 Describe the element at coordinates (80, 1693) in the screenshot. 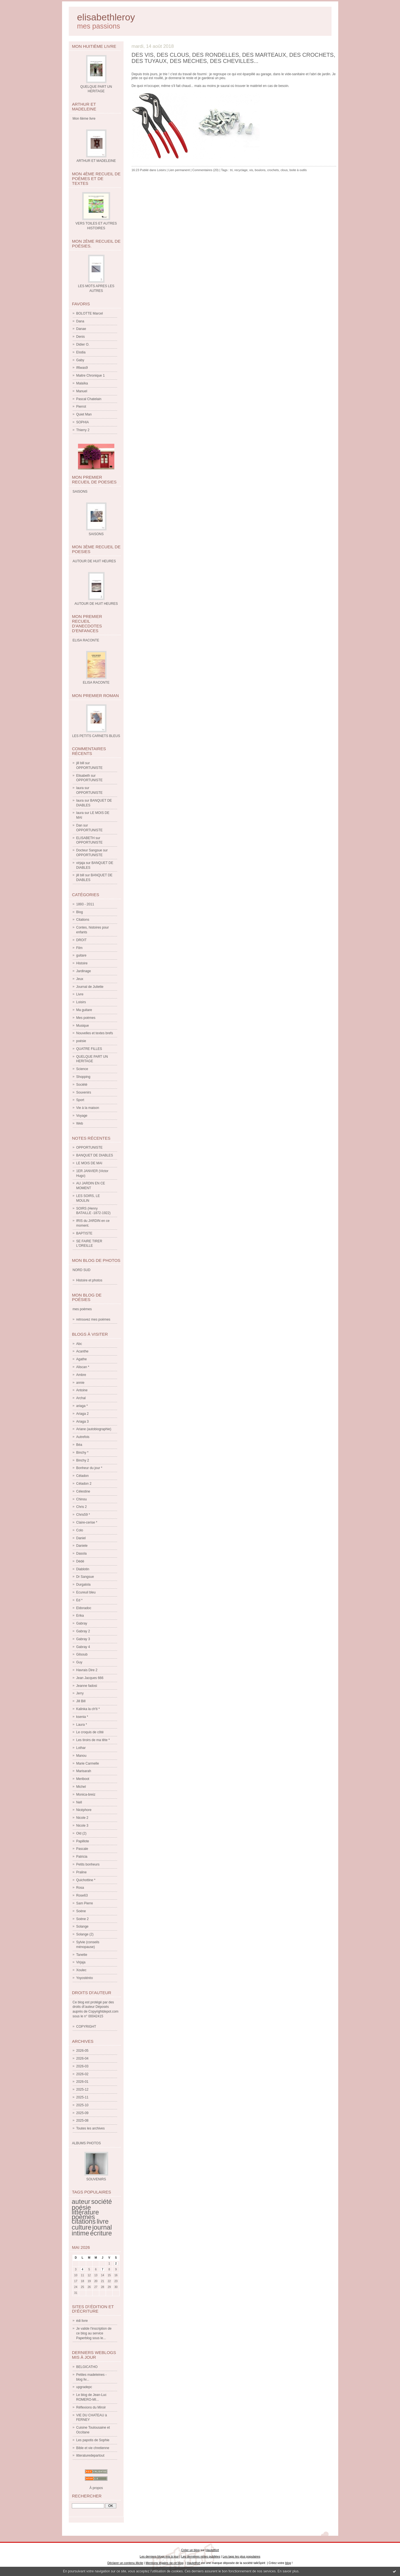

I see `Jerry` at that location.